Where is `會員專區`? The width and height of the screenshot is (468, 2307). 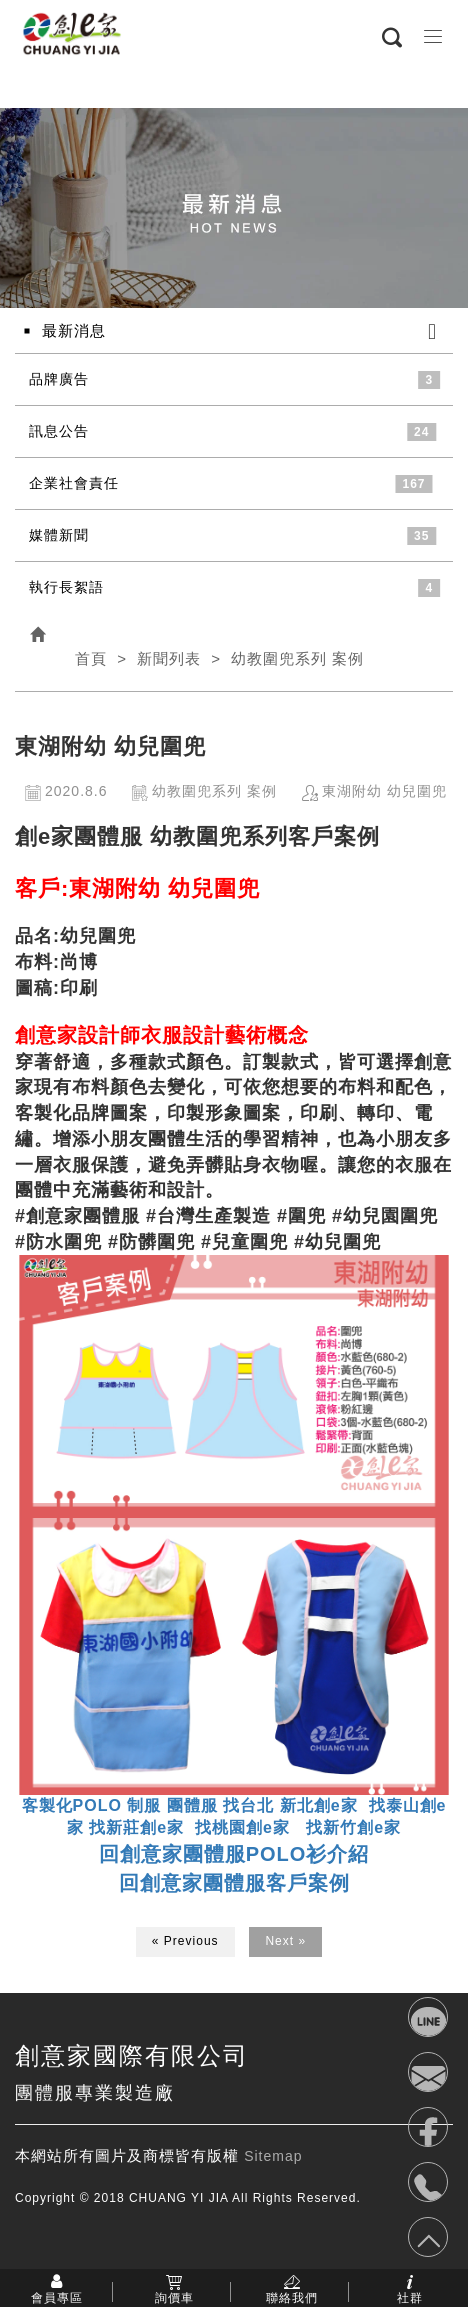 會員專區 is located at coordinates (57, 2297).